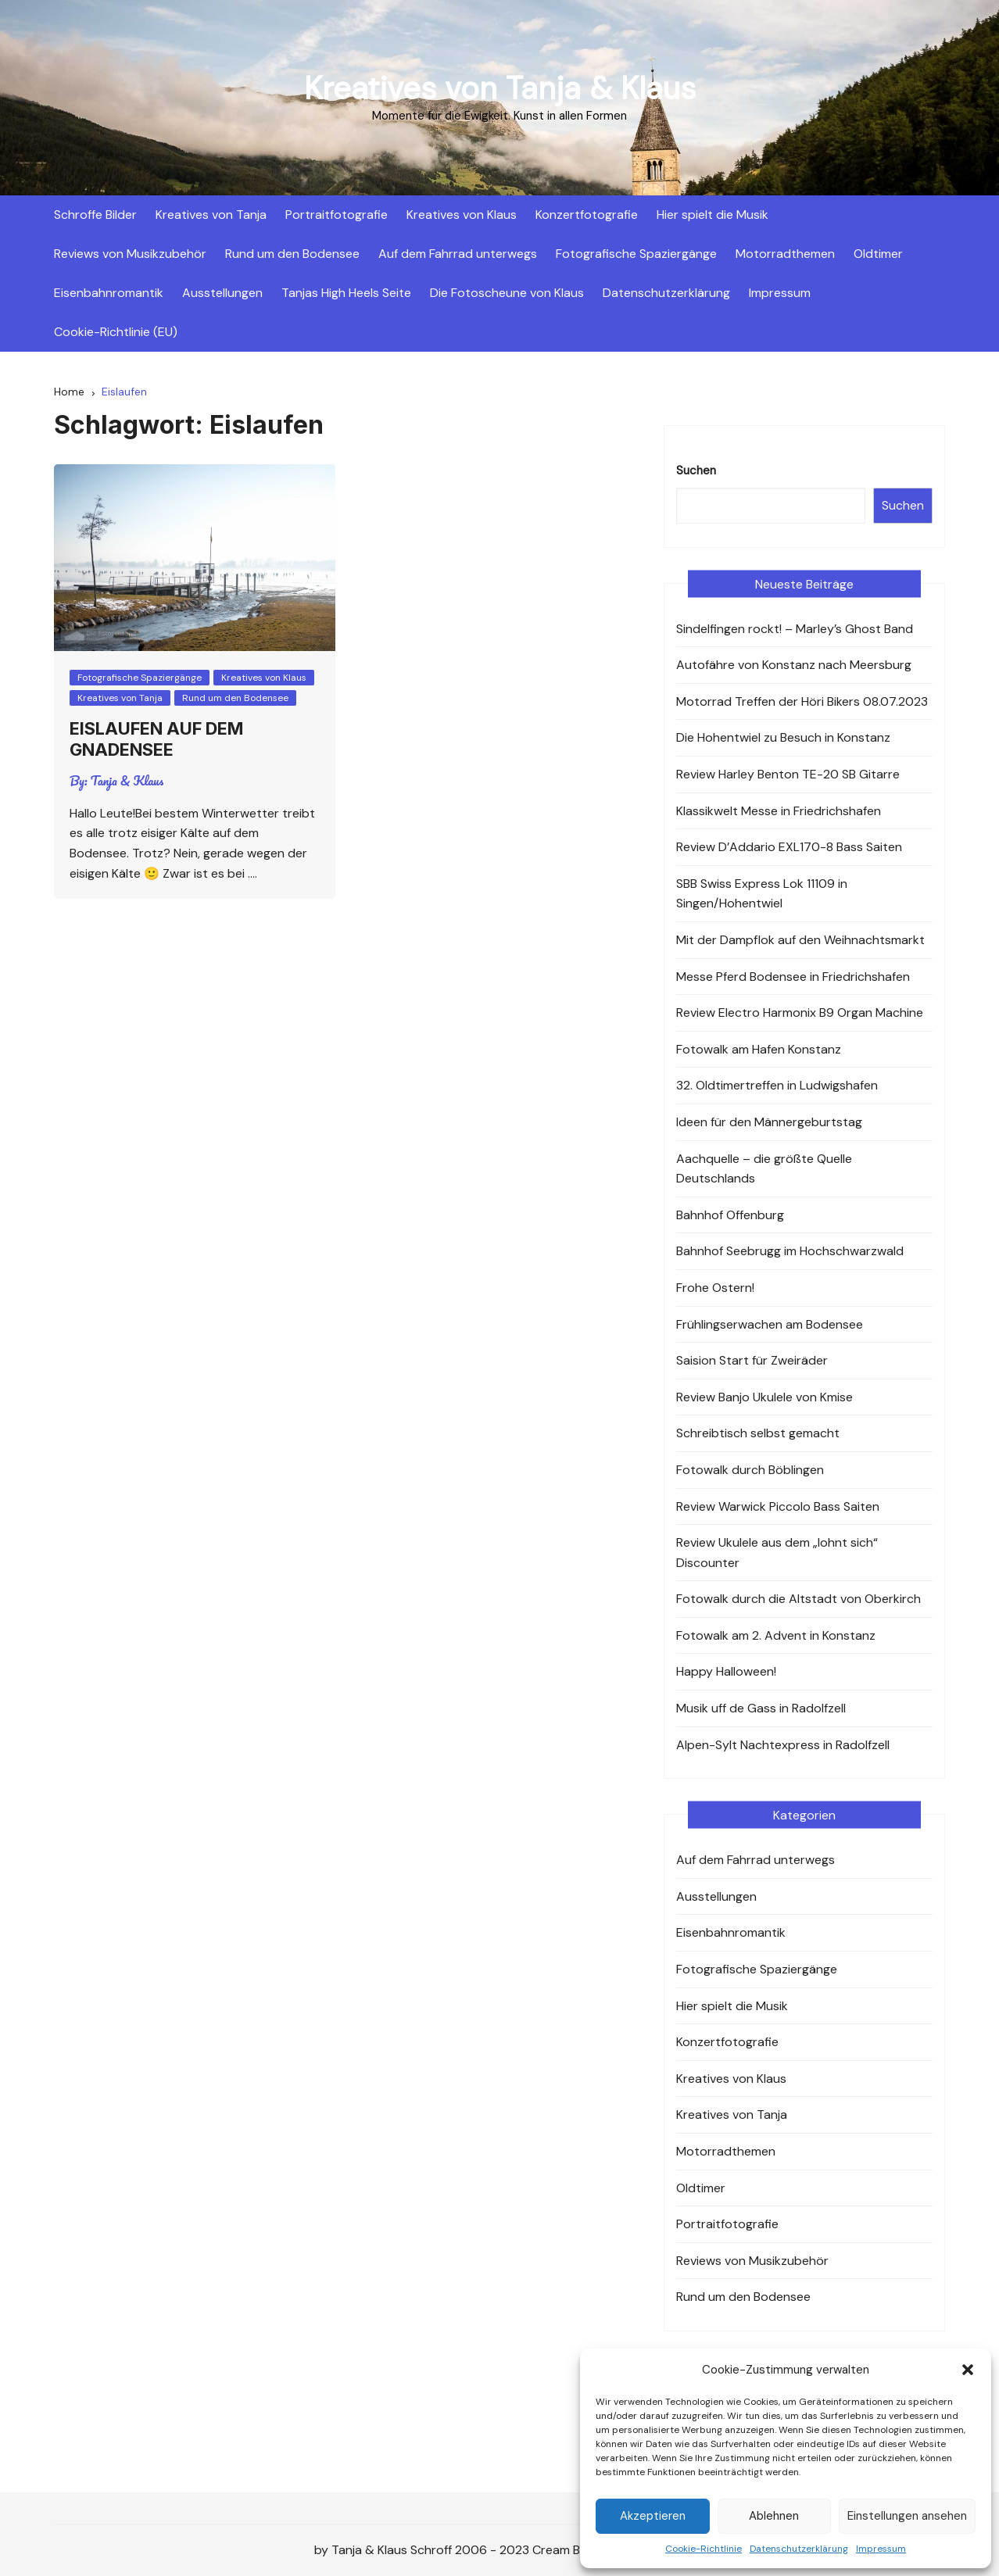  I want to click on Die Fotoscheune von Klaus, so click(507, 292).